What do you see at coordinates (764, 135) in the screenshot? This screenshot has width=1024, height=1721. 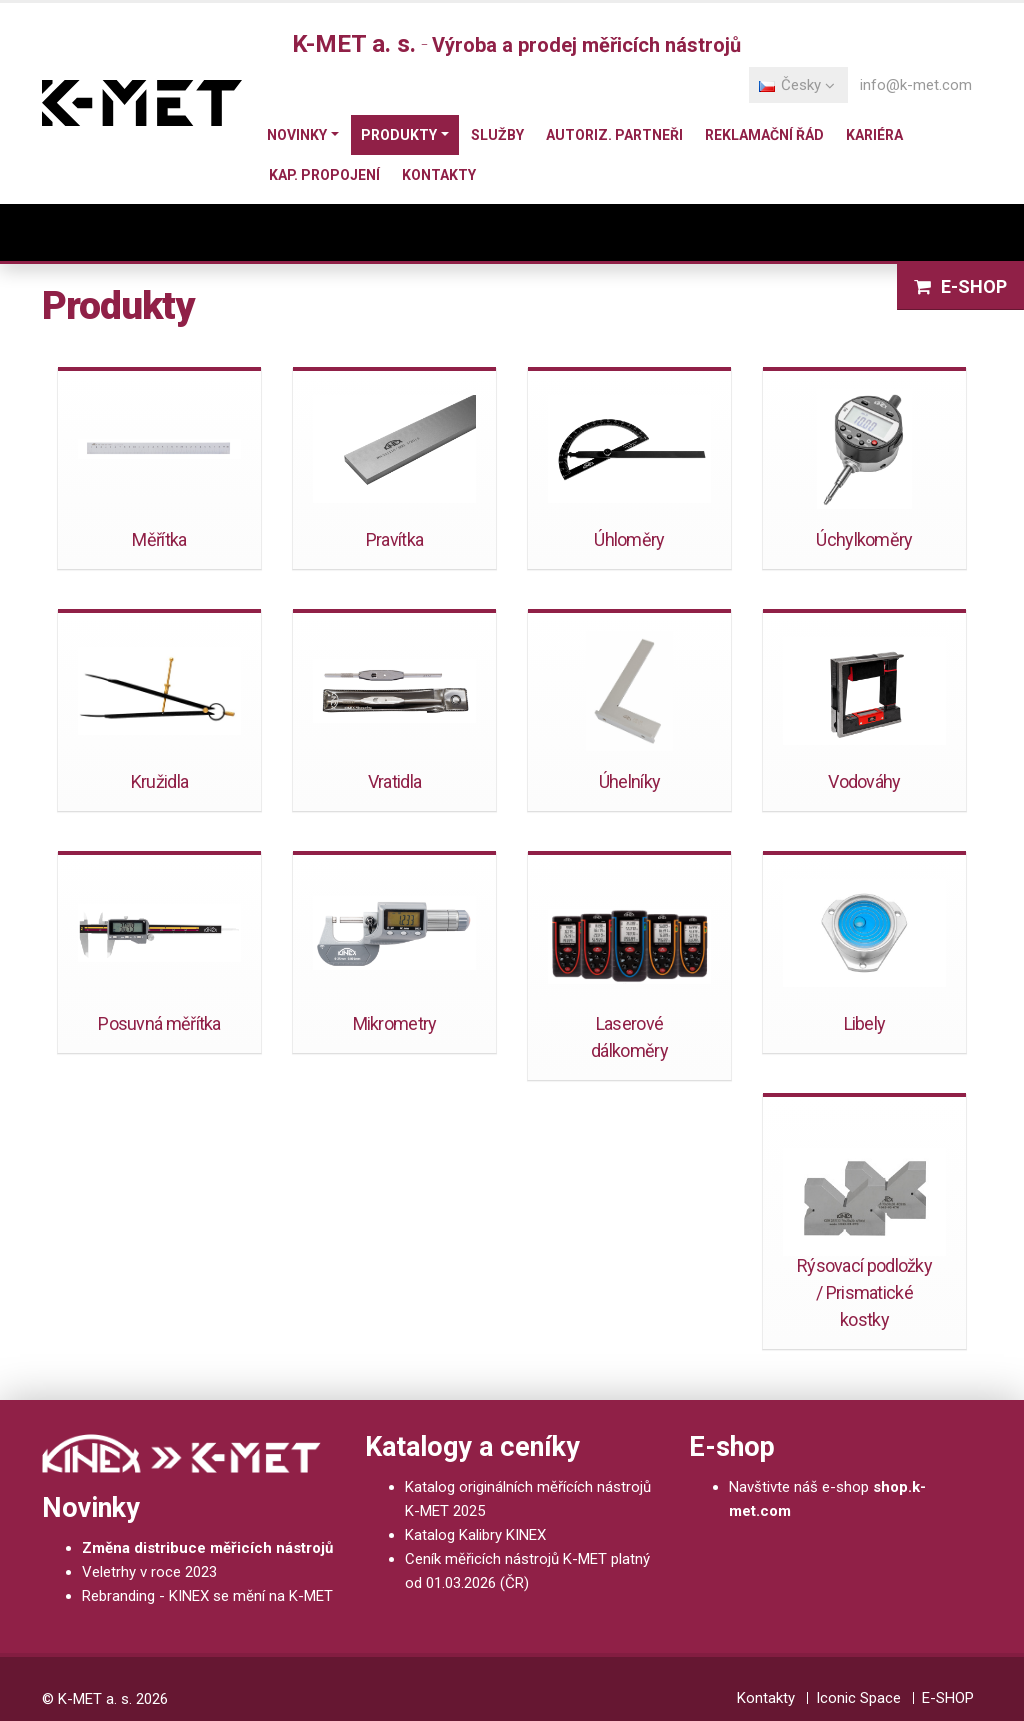 I see `Reklamační řád` at bounding box center [764, 135].